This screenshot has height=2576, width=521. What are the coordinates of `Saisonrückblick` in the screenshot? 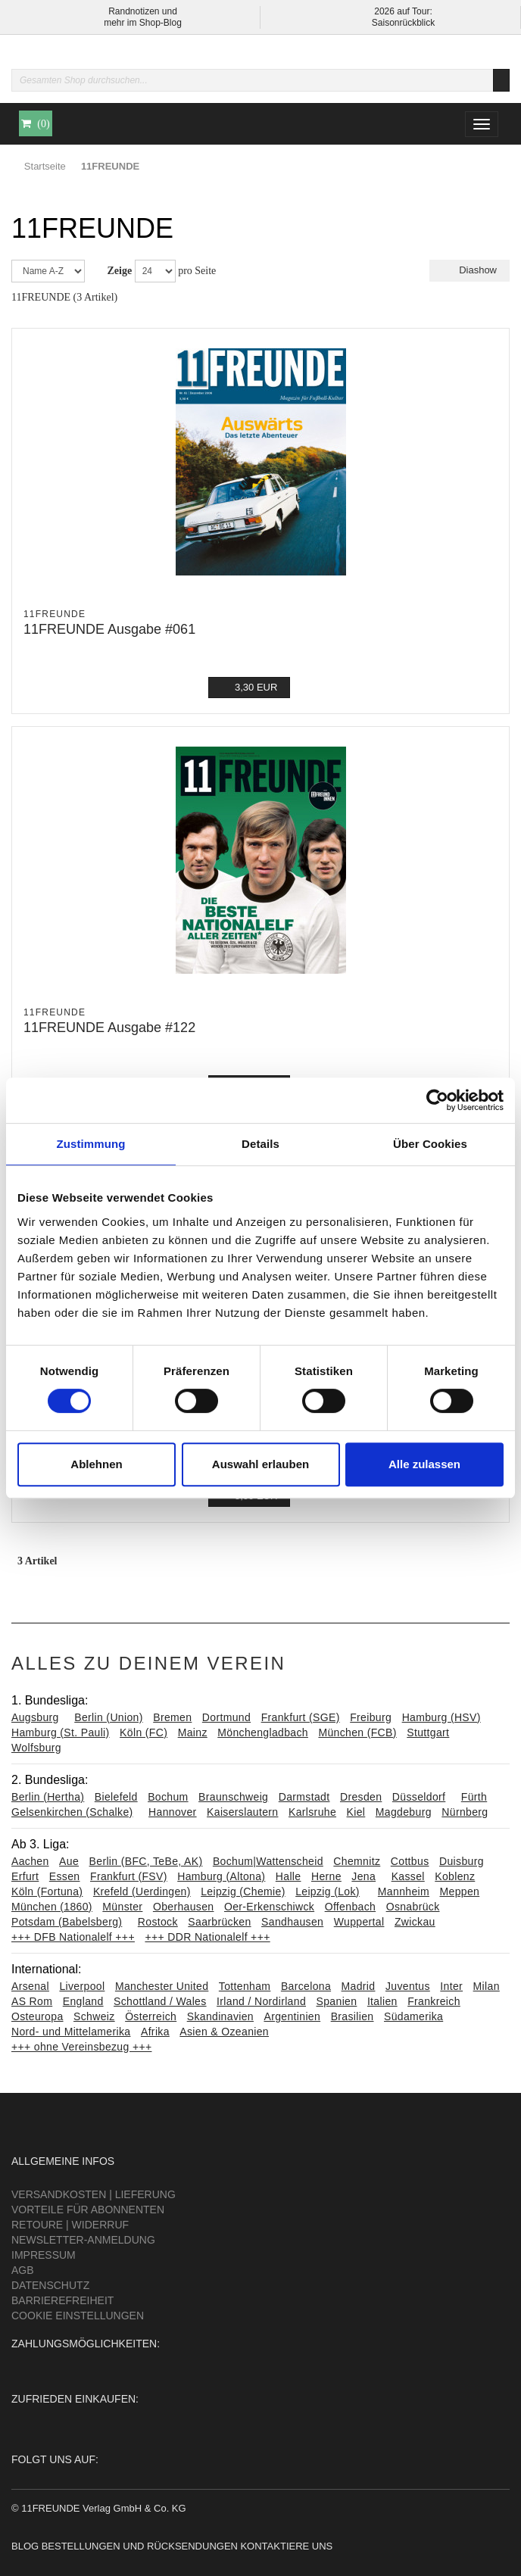 It's located at (403, 22).